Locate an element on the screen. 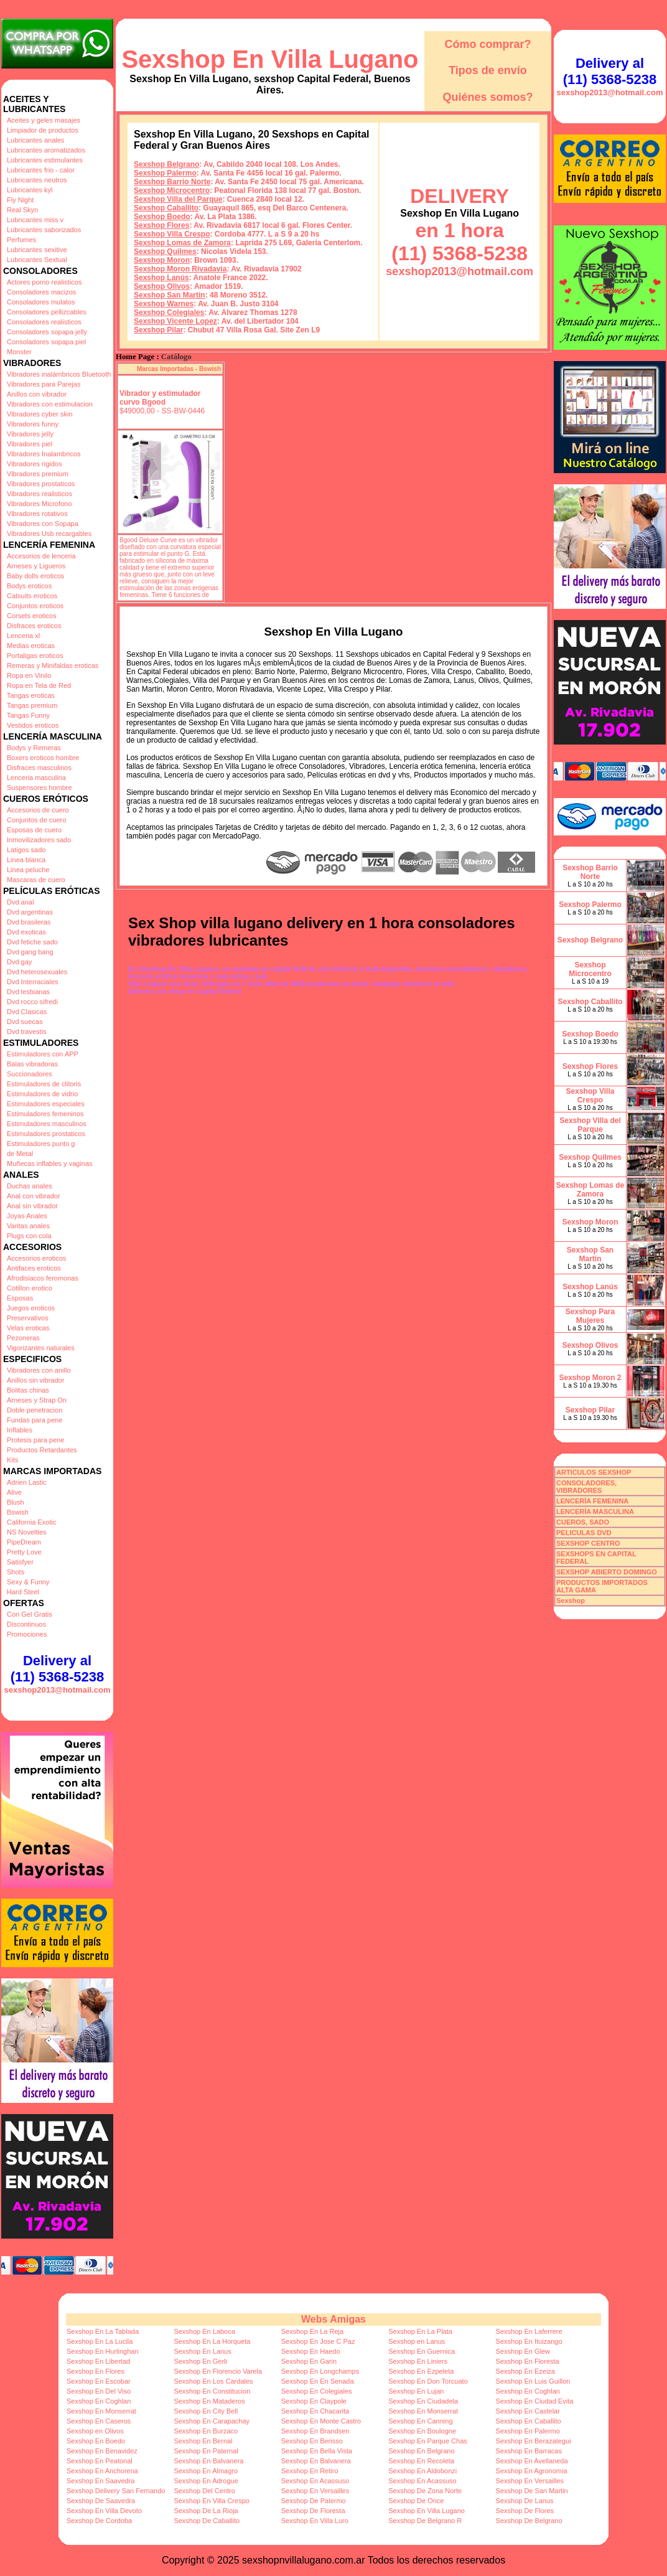 The width and height of the screenshot is (667, 2576). Sexshop De Once is located at coordinates (416, 2500).